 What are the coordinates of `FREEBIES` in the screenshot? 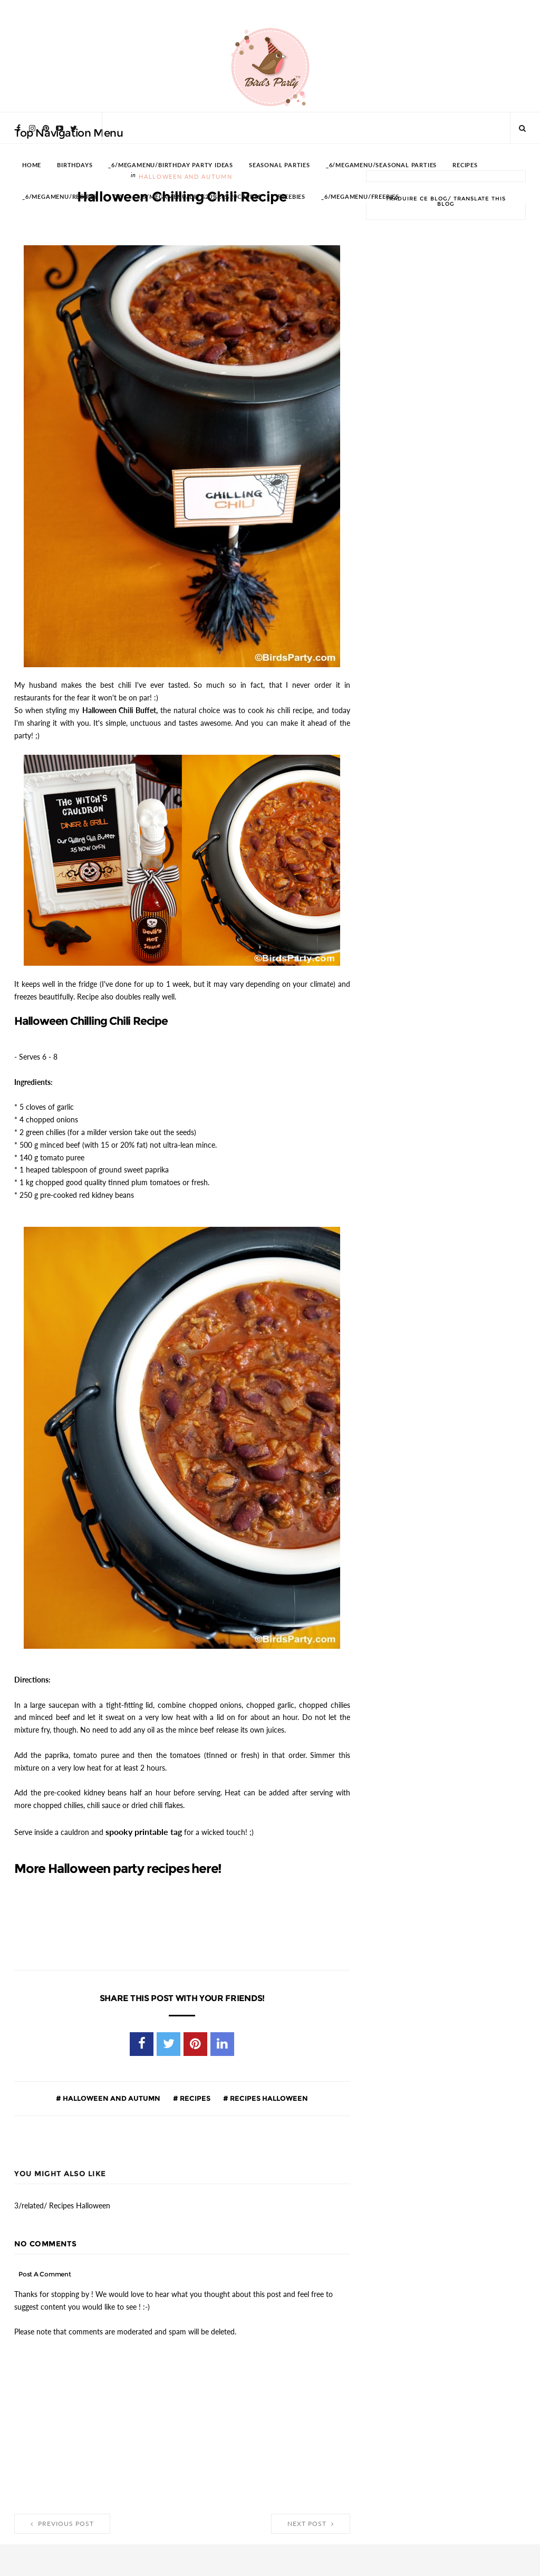 It's located at (291, 197).